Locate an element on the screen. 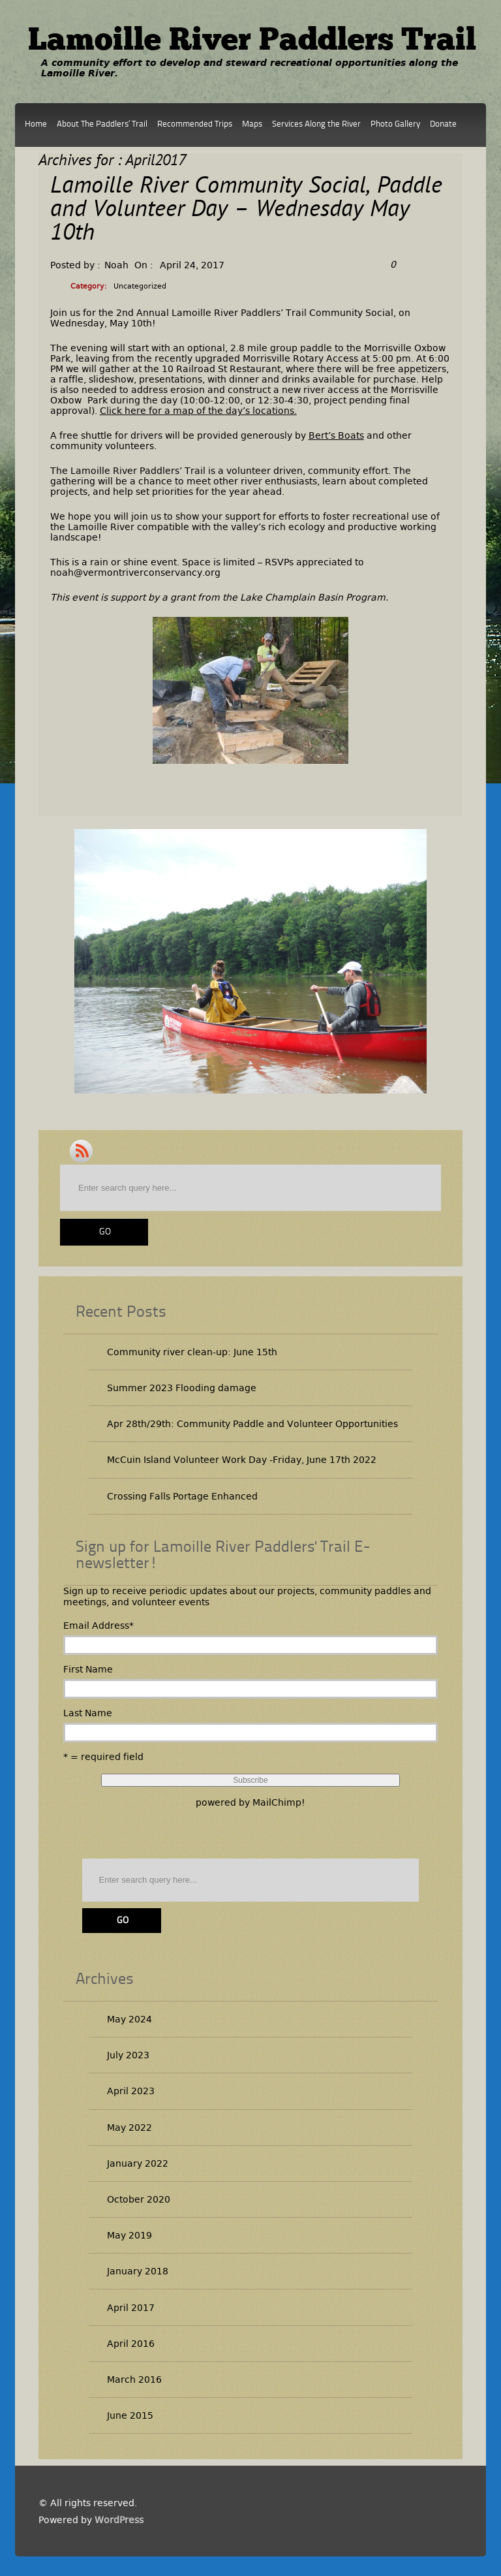 The image size is (501, 2576). Bert’s Boats is located at coordinates (336, 435).